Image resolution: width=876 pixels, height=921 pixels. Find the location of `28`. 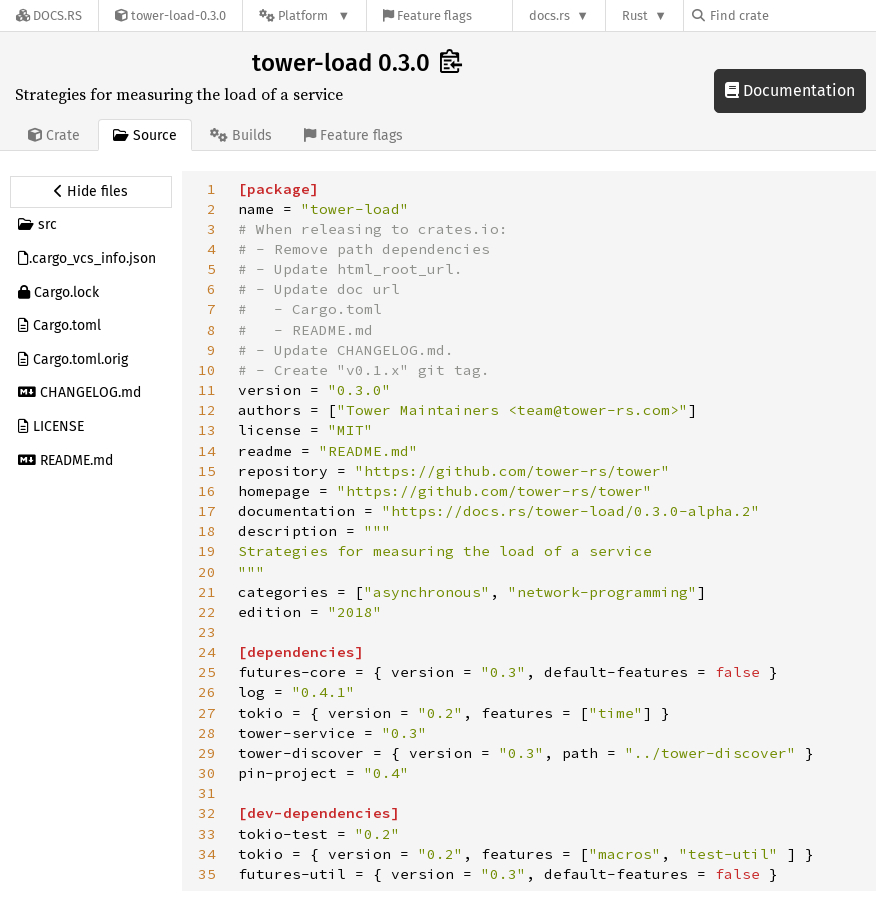

28 is located at coordinates (207, 733).